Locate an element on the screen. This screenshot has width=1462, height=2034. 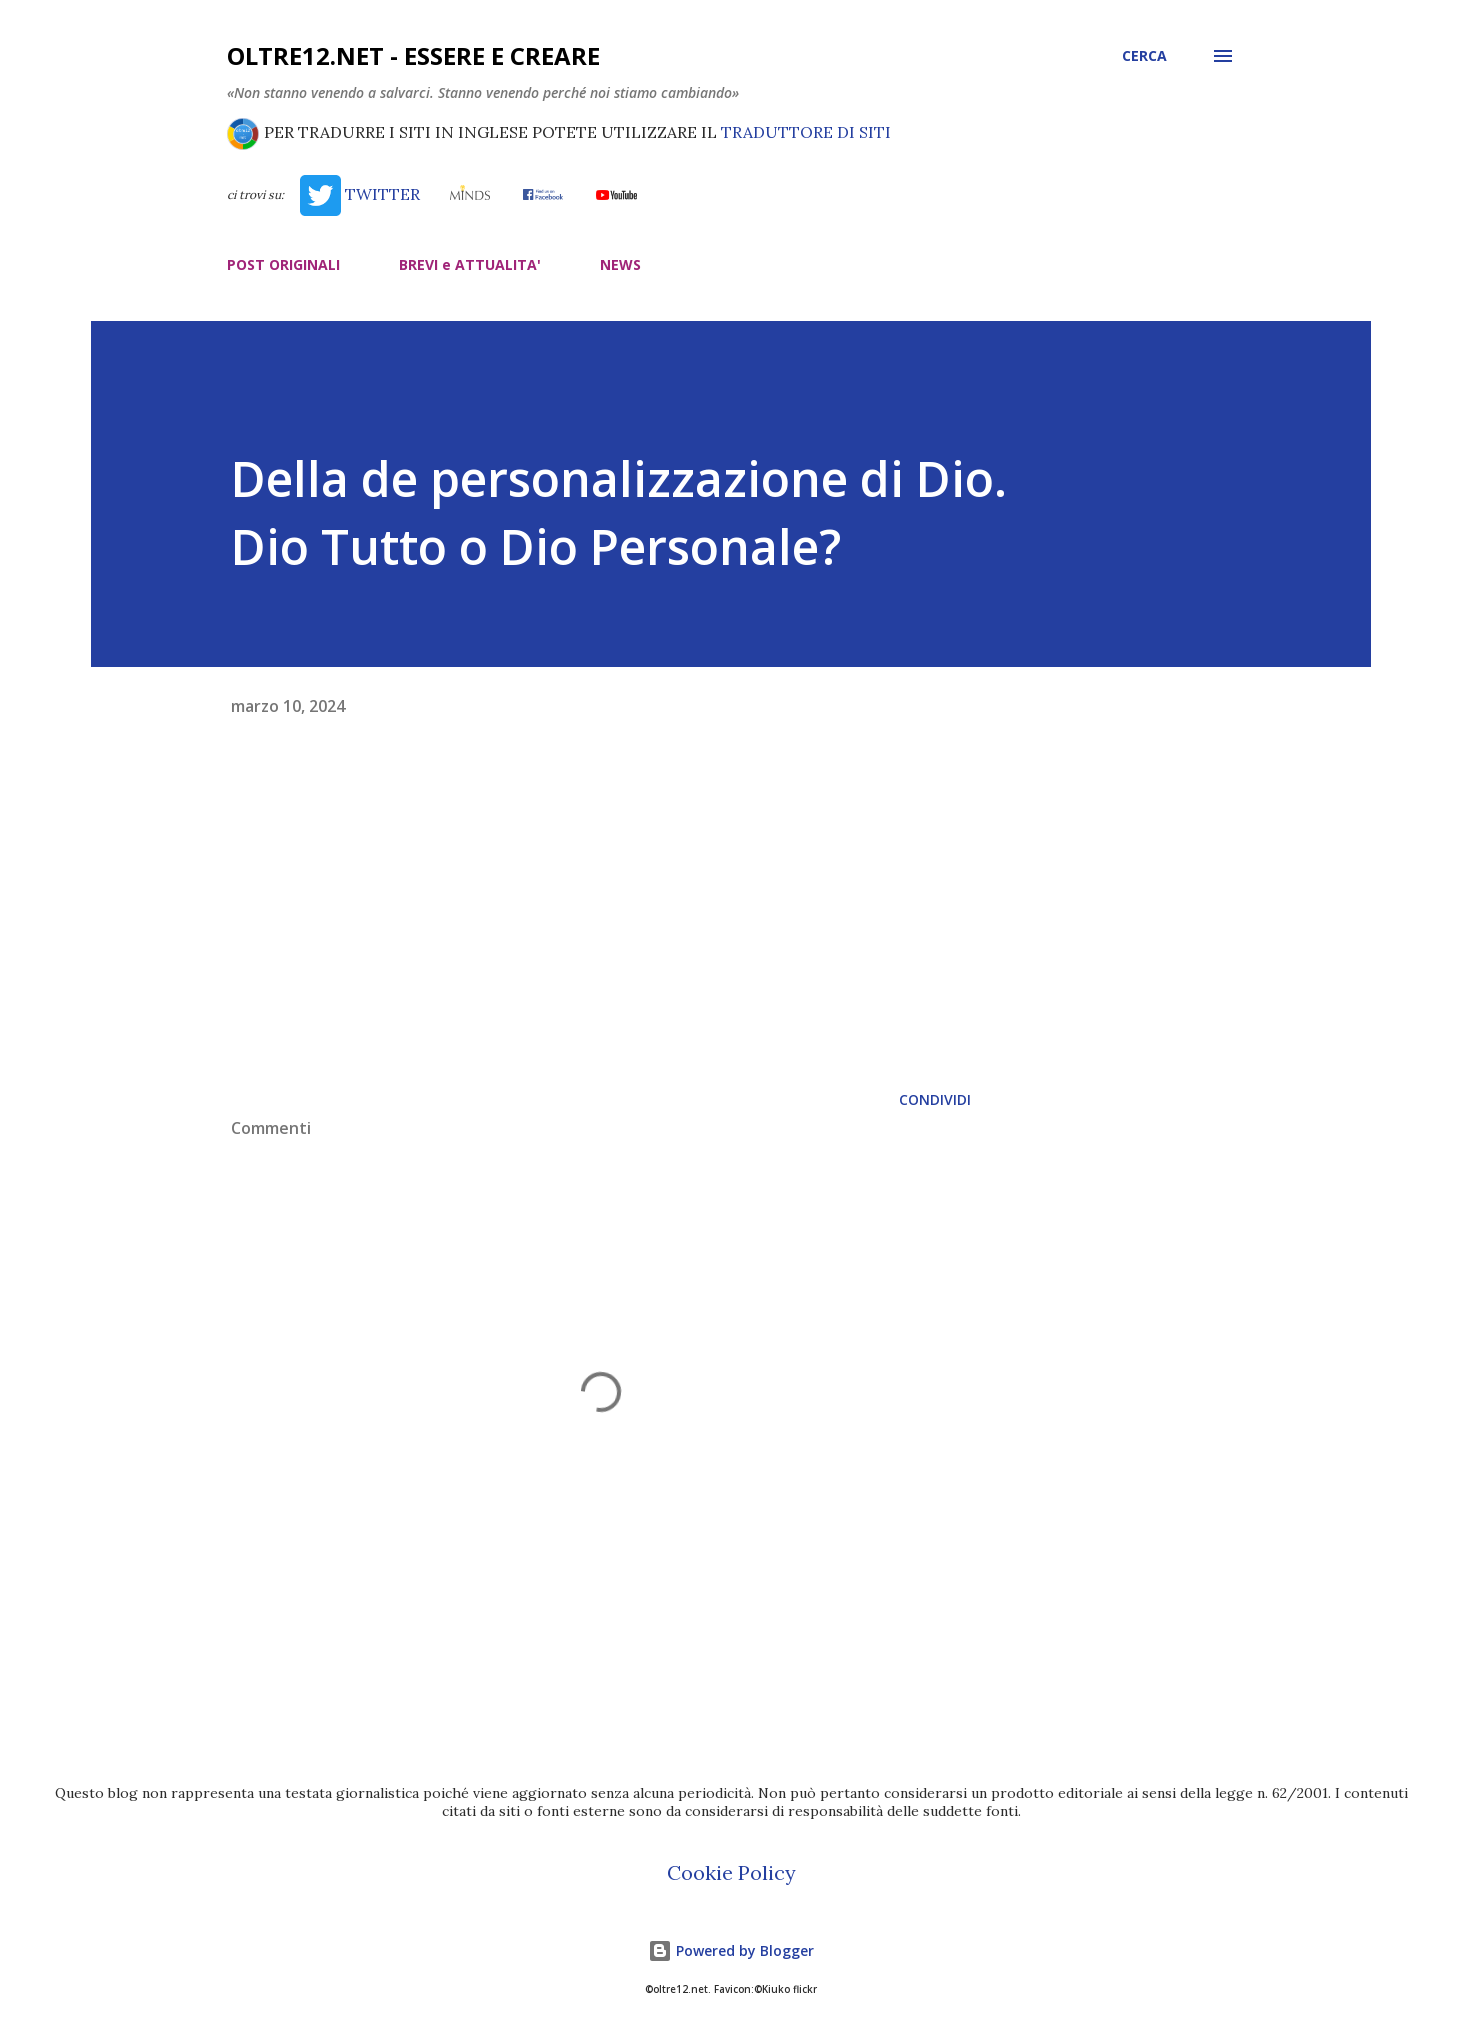
POST ORIGINALI is located at coordinates (283, 264).